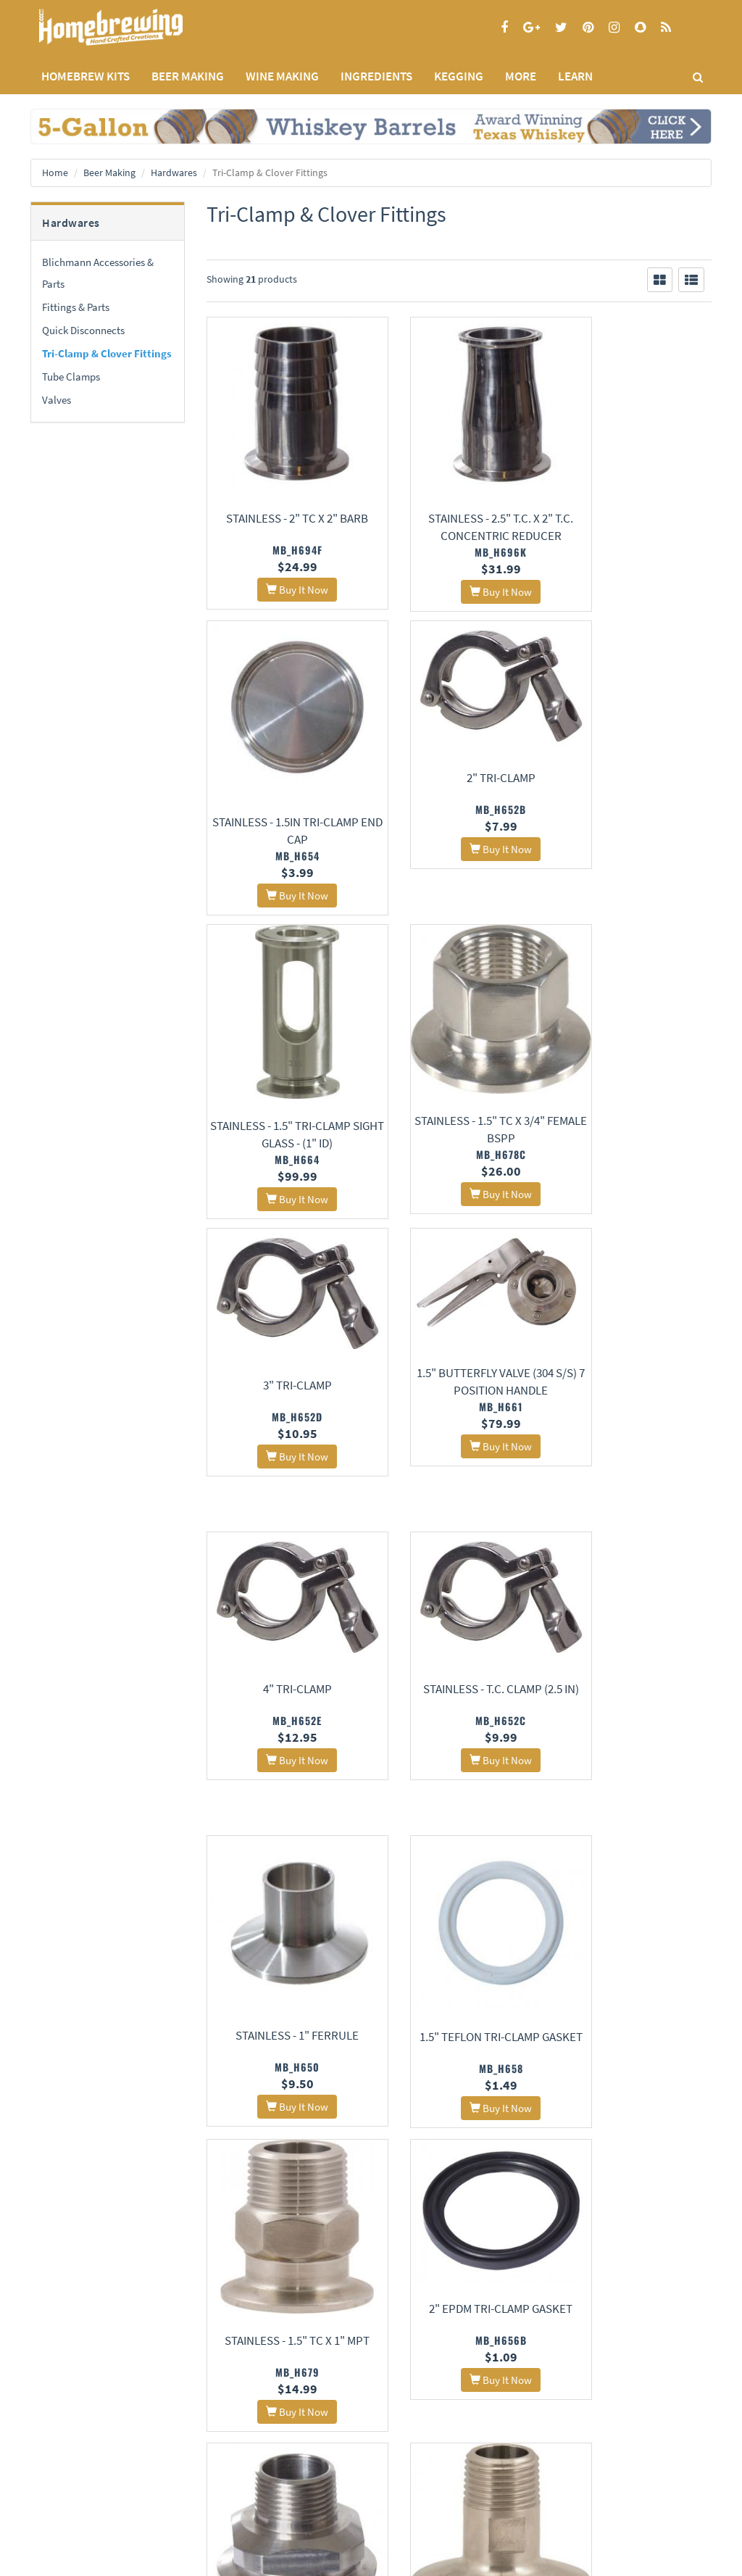 The width and height of the screenshot is (742, 2576). Describe the element at coordinates (459, 2450) in the screenshot. I see `Signup for Deal Alerts` at that location.